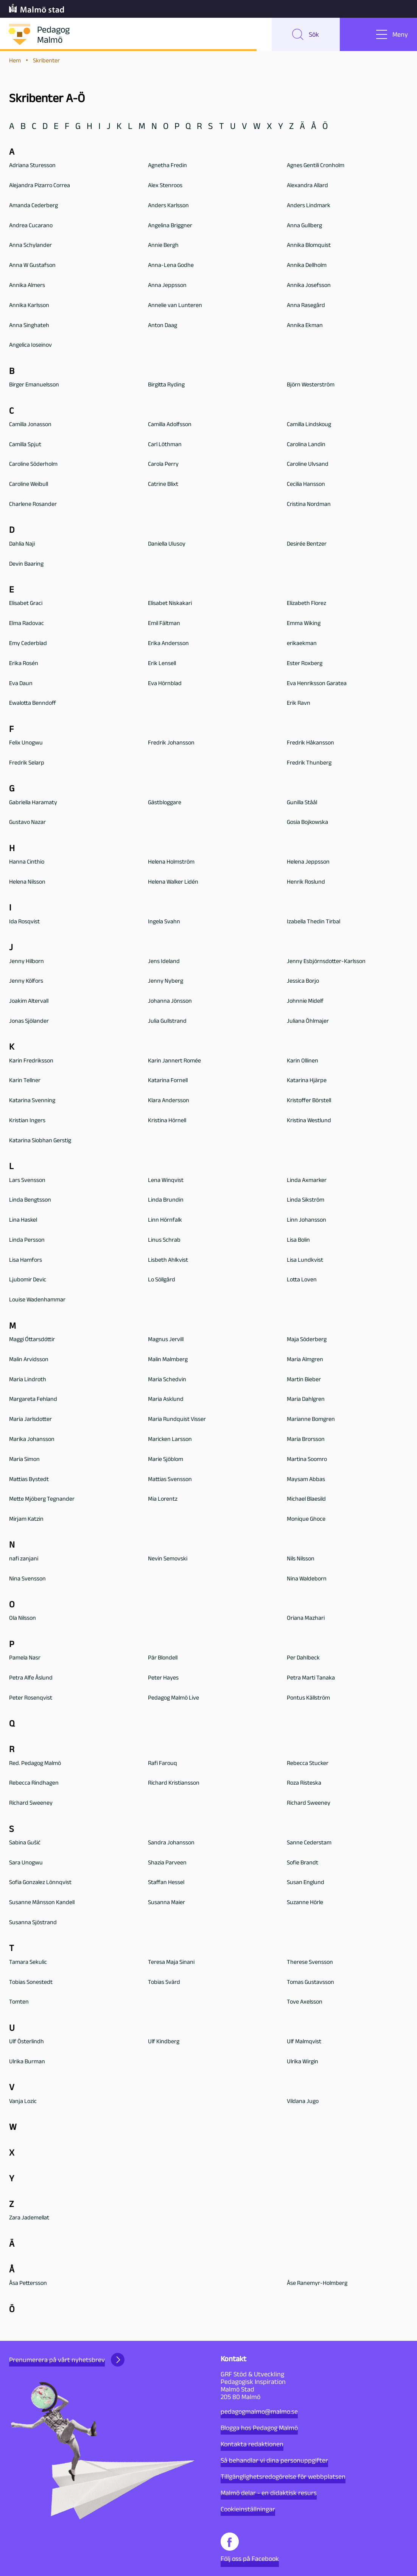 The image size is (417, 2576). What do you see at coordinates (311, 385) in the screenshot?
I see `Björn Westerström` at bounding box center [311, 385].